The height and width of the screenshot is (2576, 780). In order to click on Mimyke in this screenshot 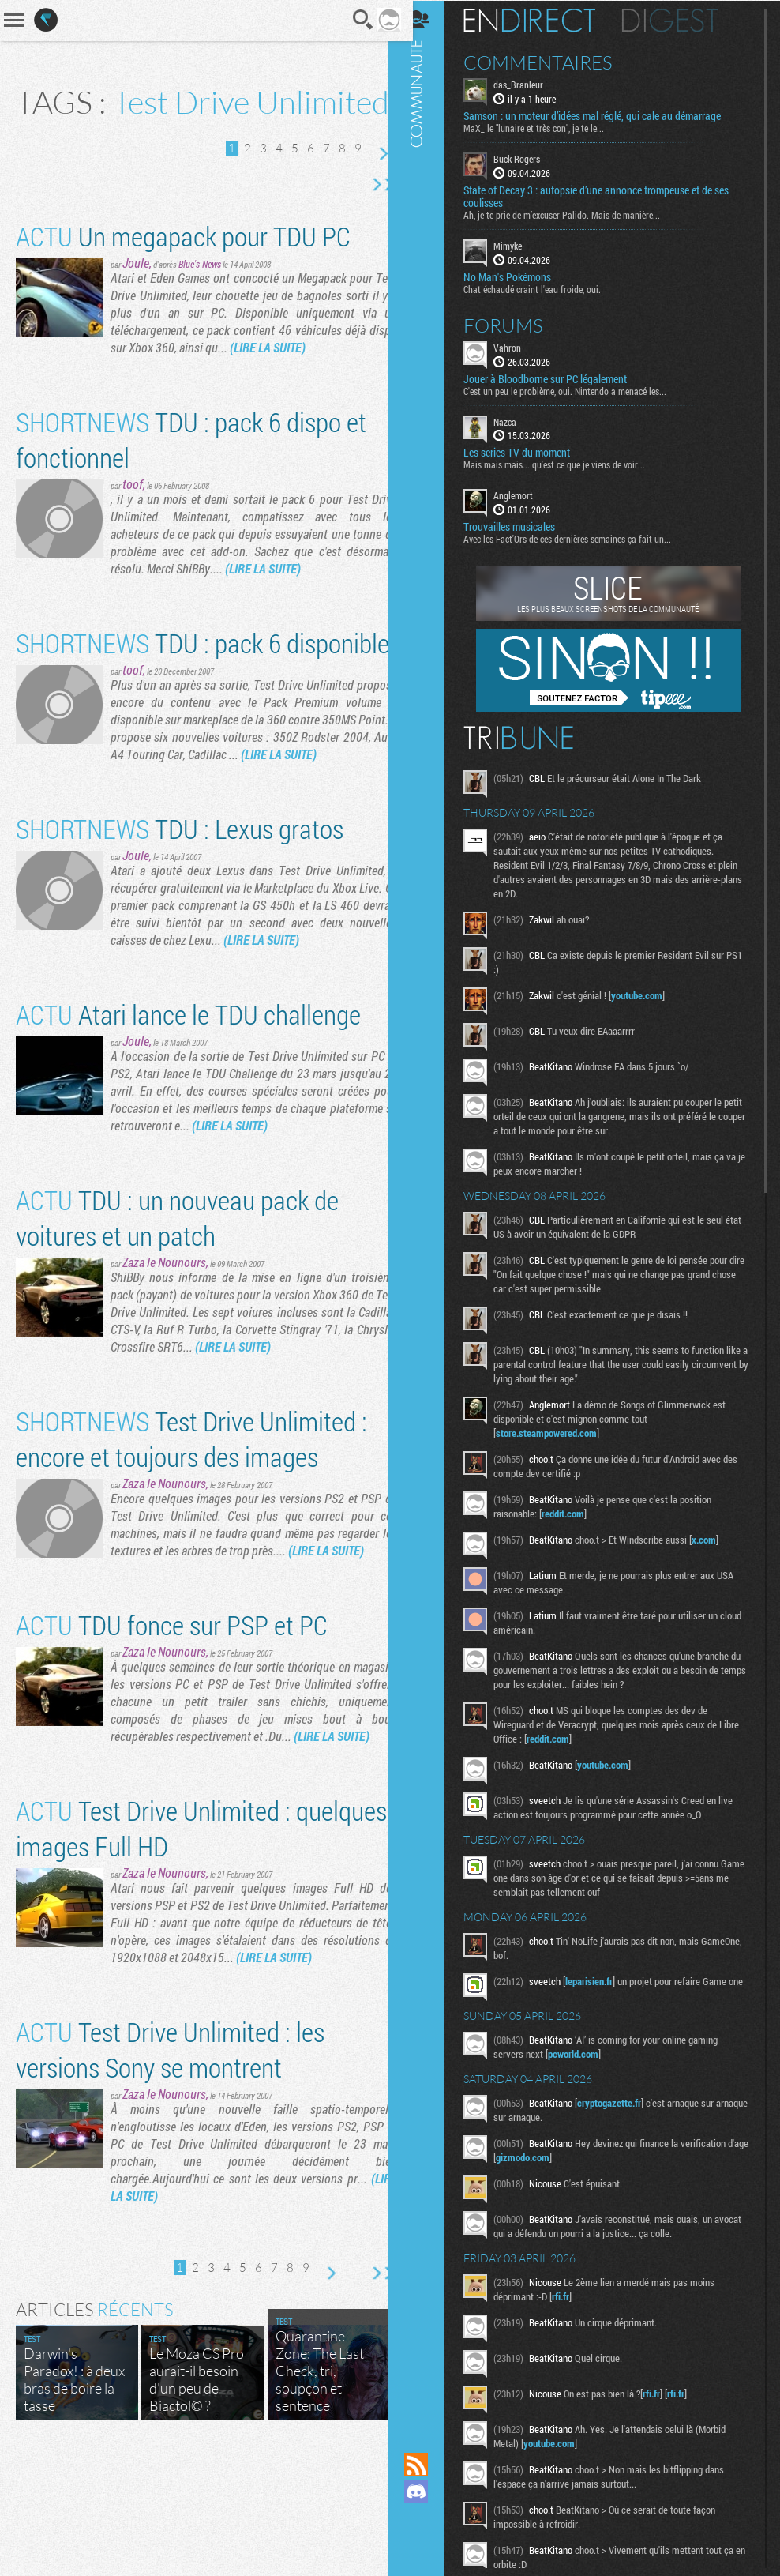, I will do `click(520, 245)`.